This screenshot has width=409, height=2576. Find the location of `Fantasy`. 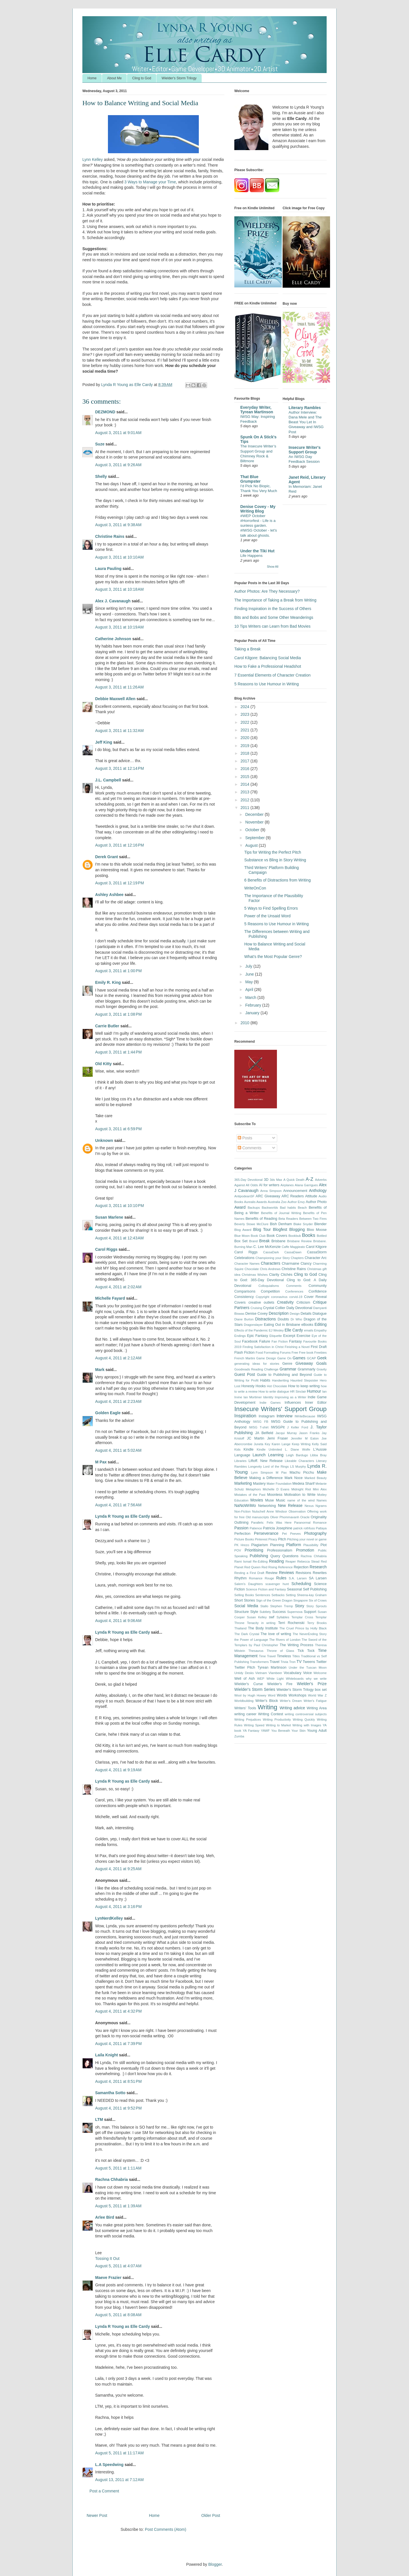

Fantasy is located at coordinates (295, 1341).